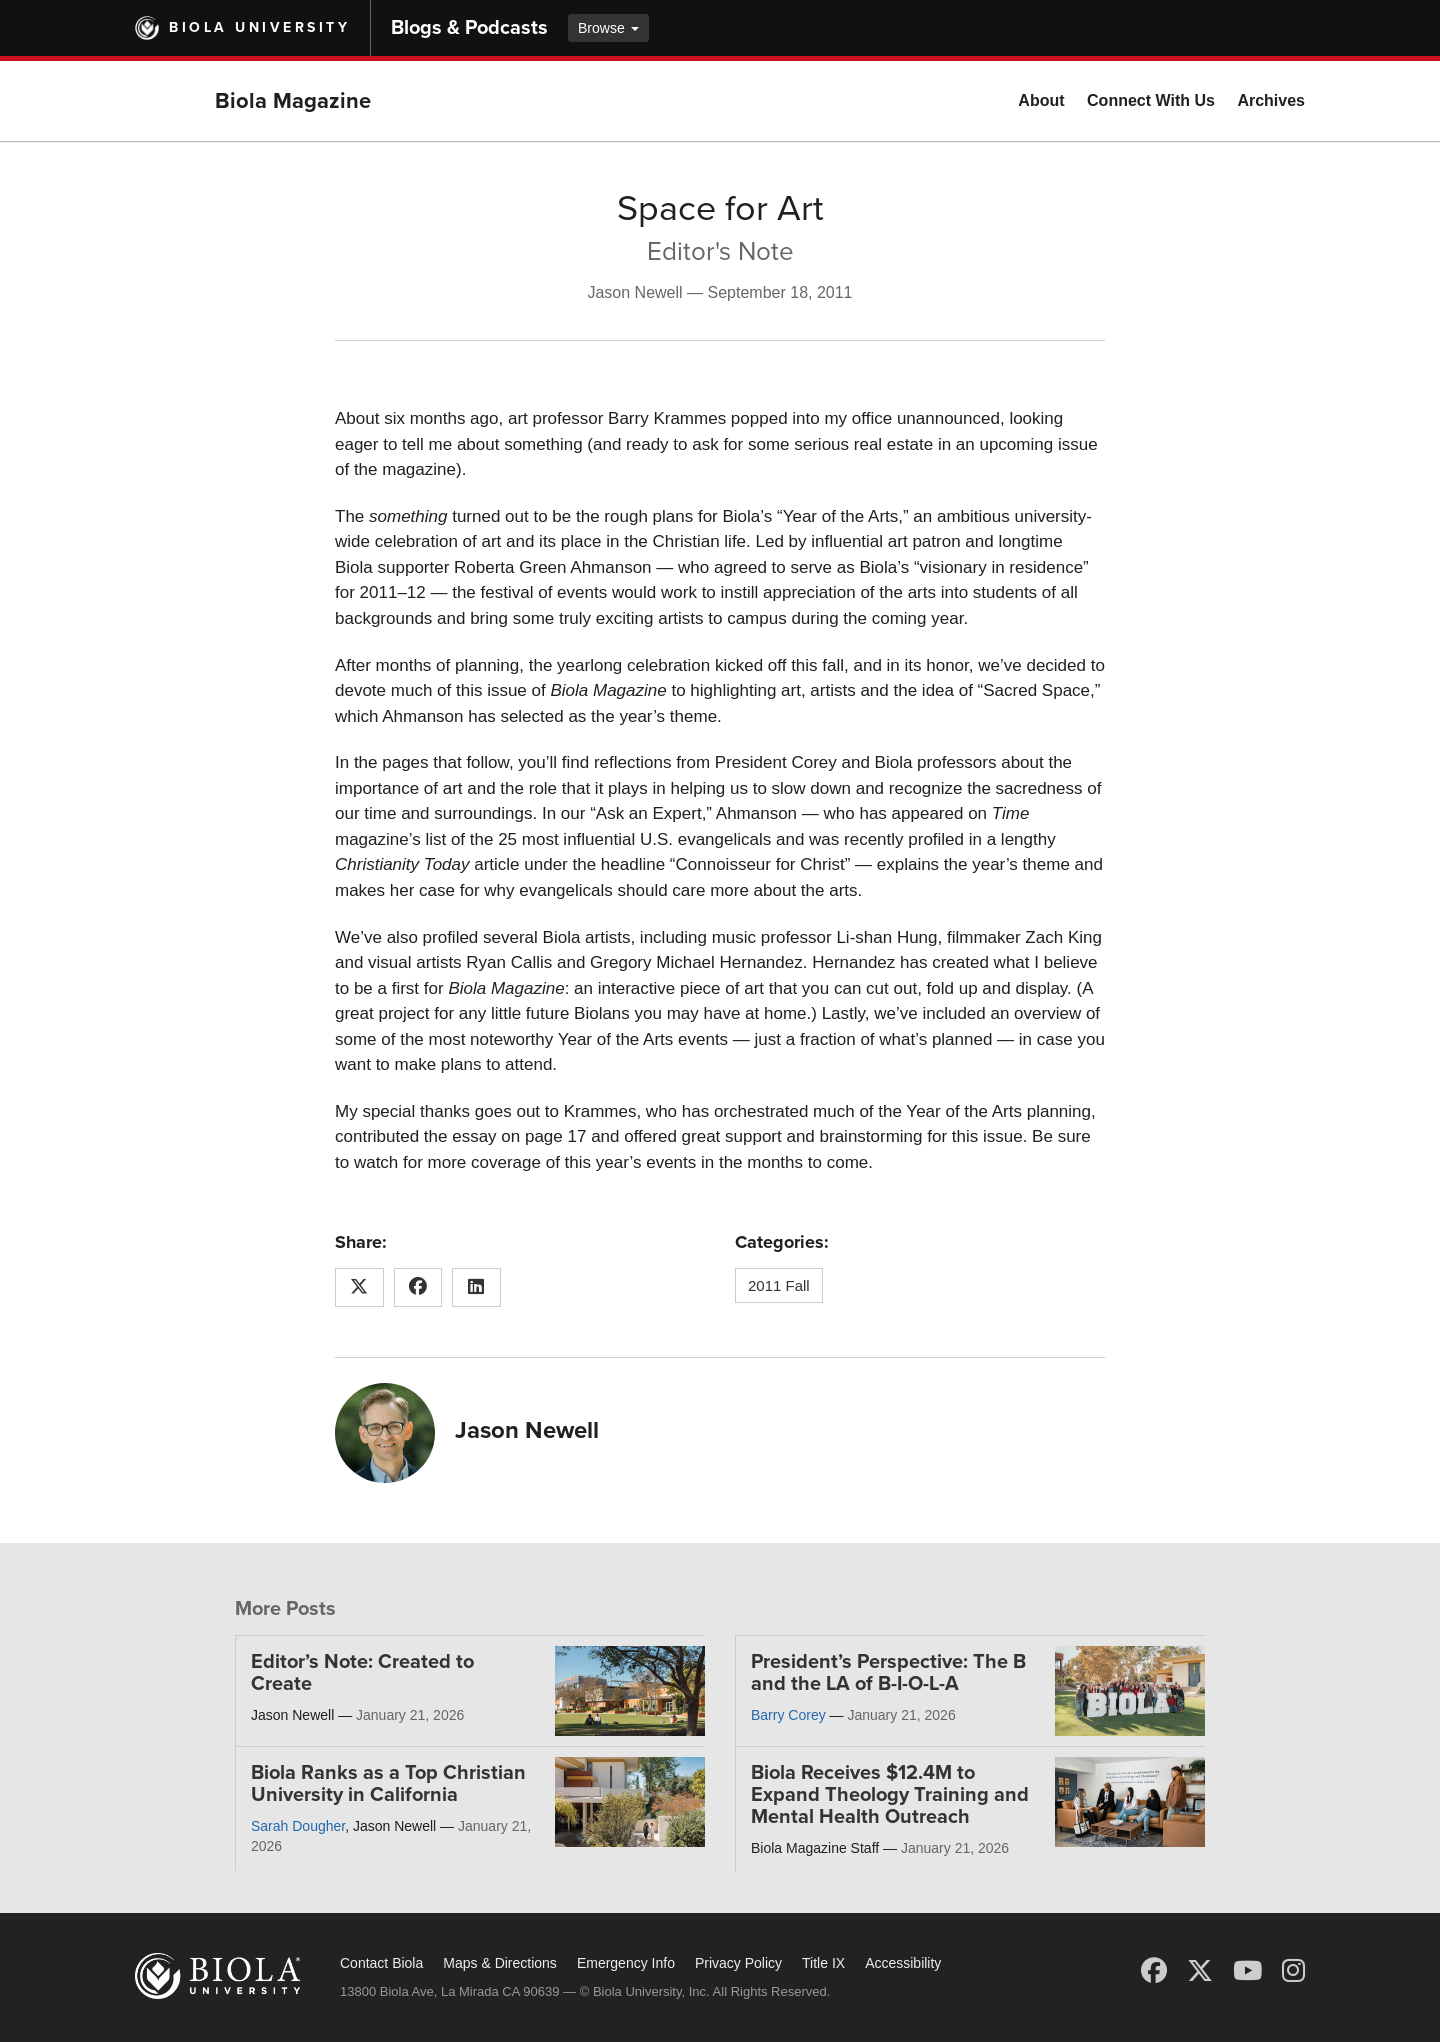  What do you see at coordinates (418, 1288) in the screenshot?
I see `[Share this article on Facebook]` at bounding box center [418, 1288].